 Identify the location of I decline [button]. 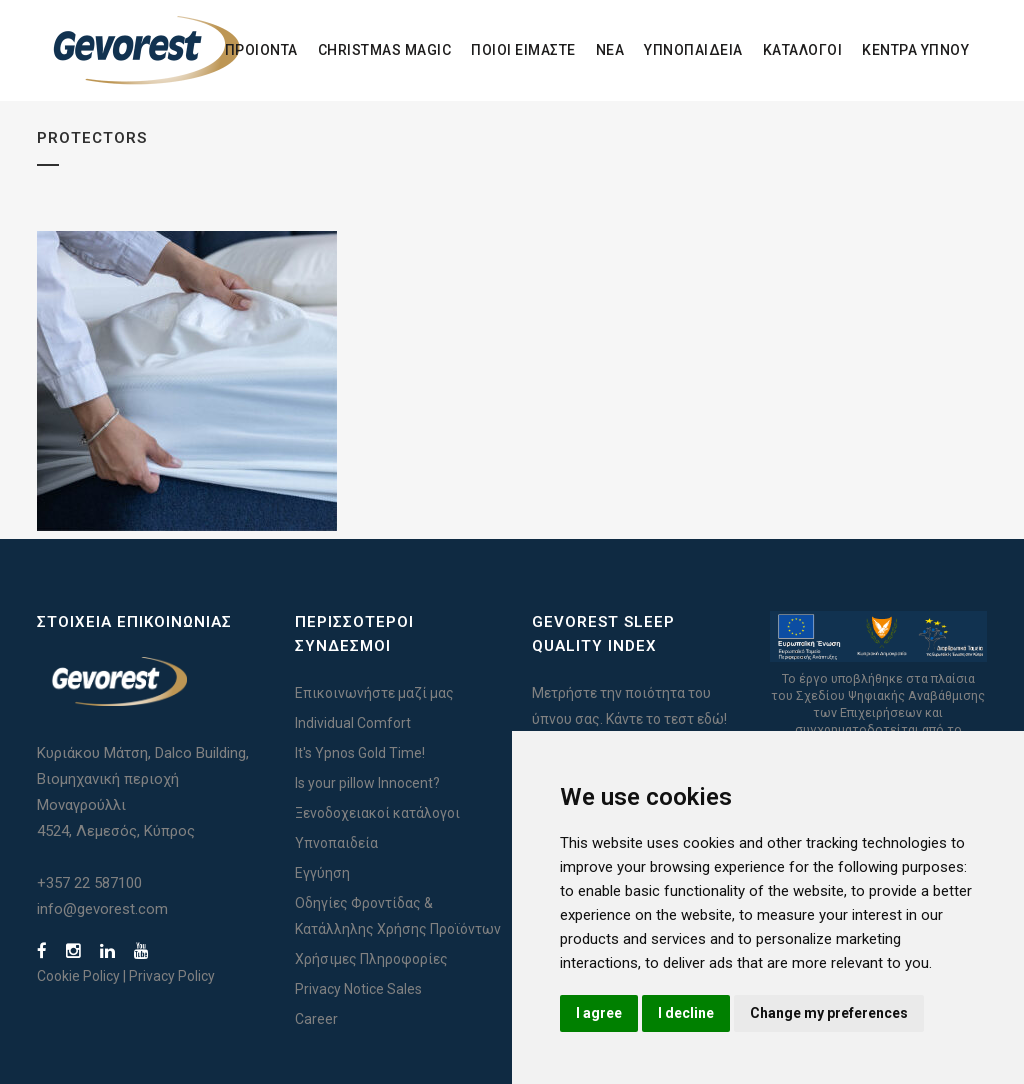
(686, 1013).